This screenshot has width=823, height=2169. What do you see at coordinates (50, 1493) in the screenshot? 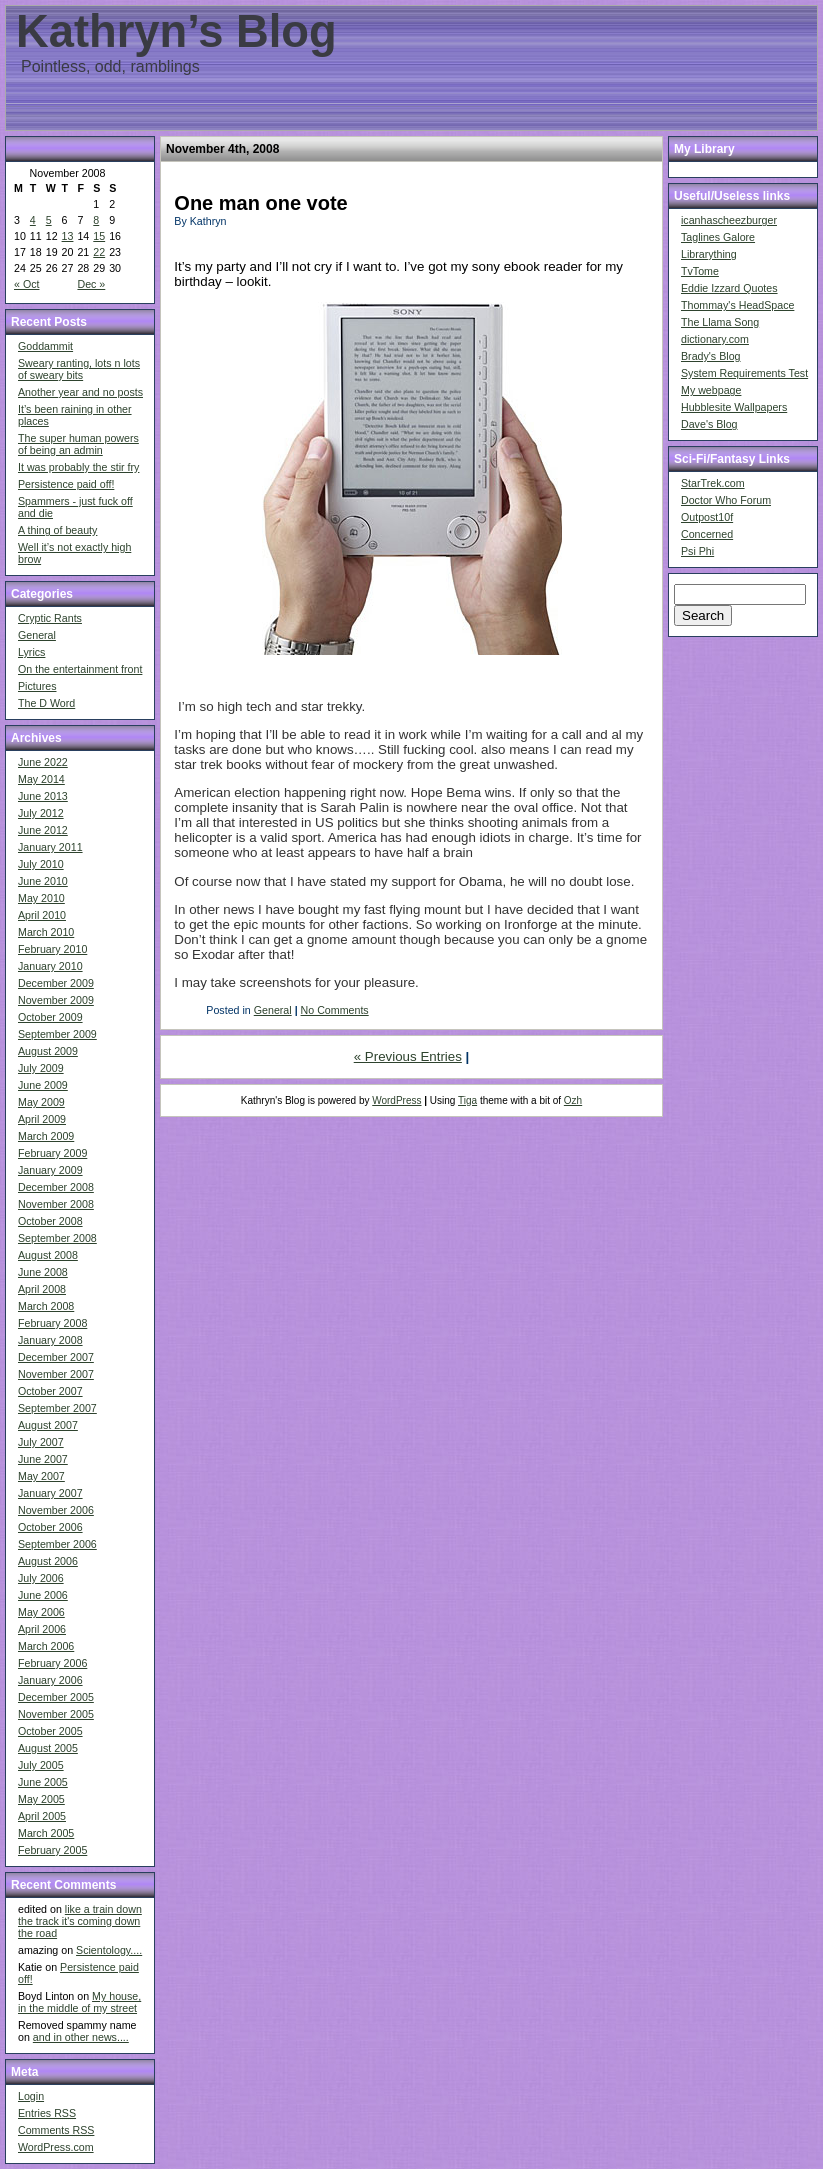
I see `January 2007` at bounding box center [50, 1493].